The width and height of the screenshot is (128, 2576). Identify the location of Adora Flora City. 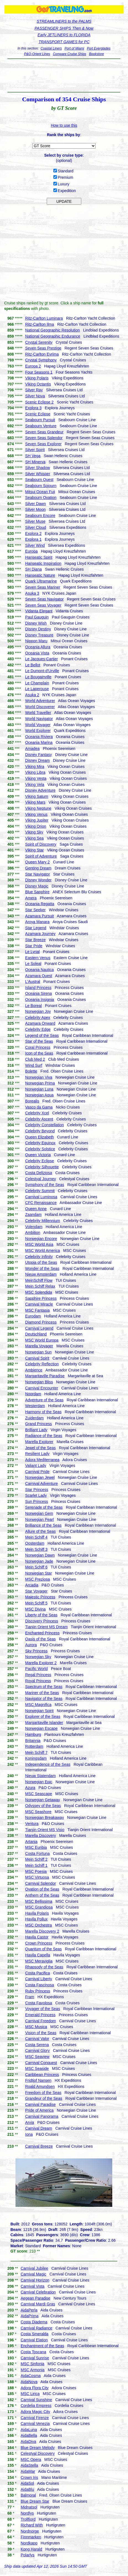
(35, 2388).